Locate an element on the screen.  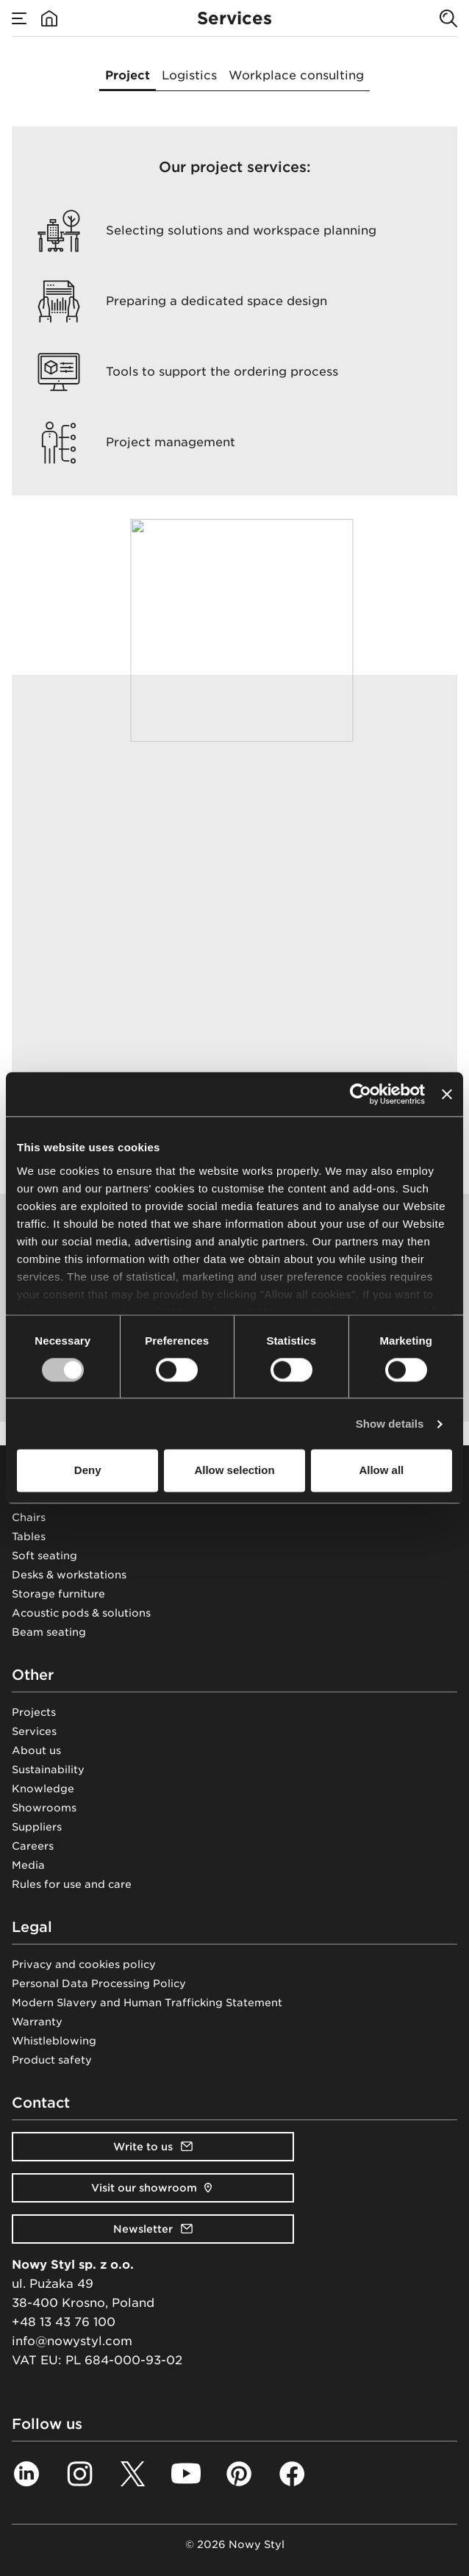
Tables is located at coordinates (29, 1536).